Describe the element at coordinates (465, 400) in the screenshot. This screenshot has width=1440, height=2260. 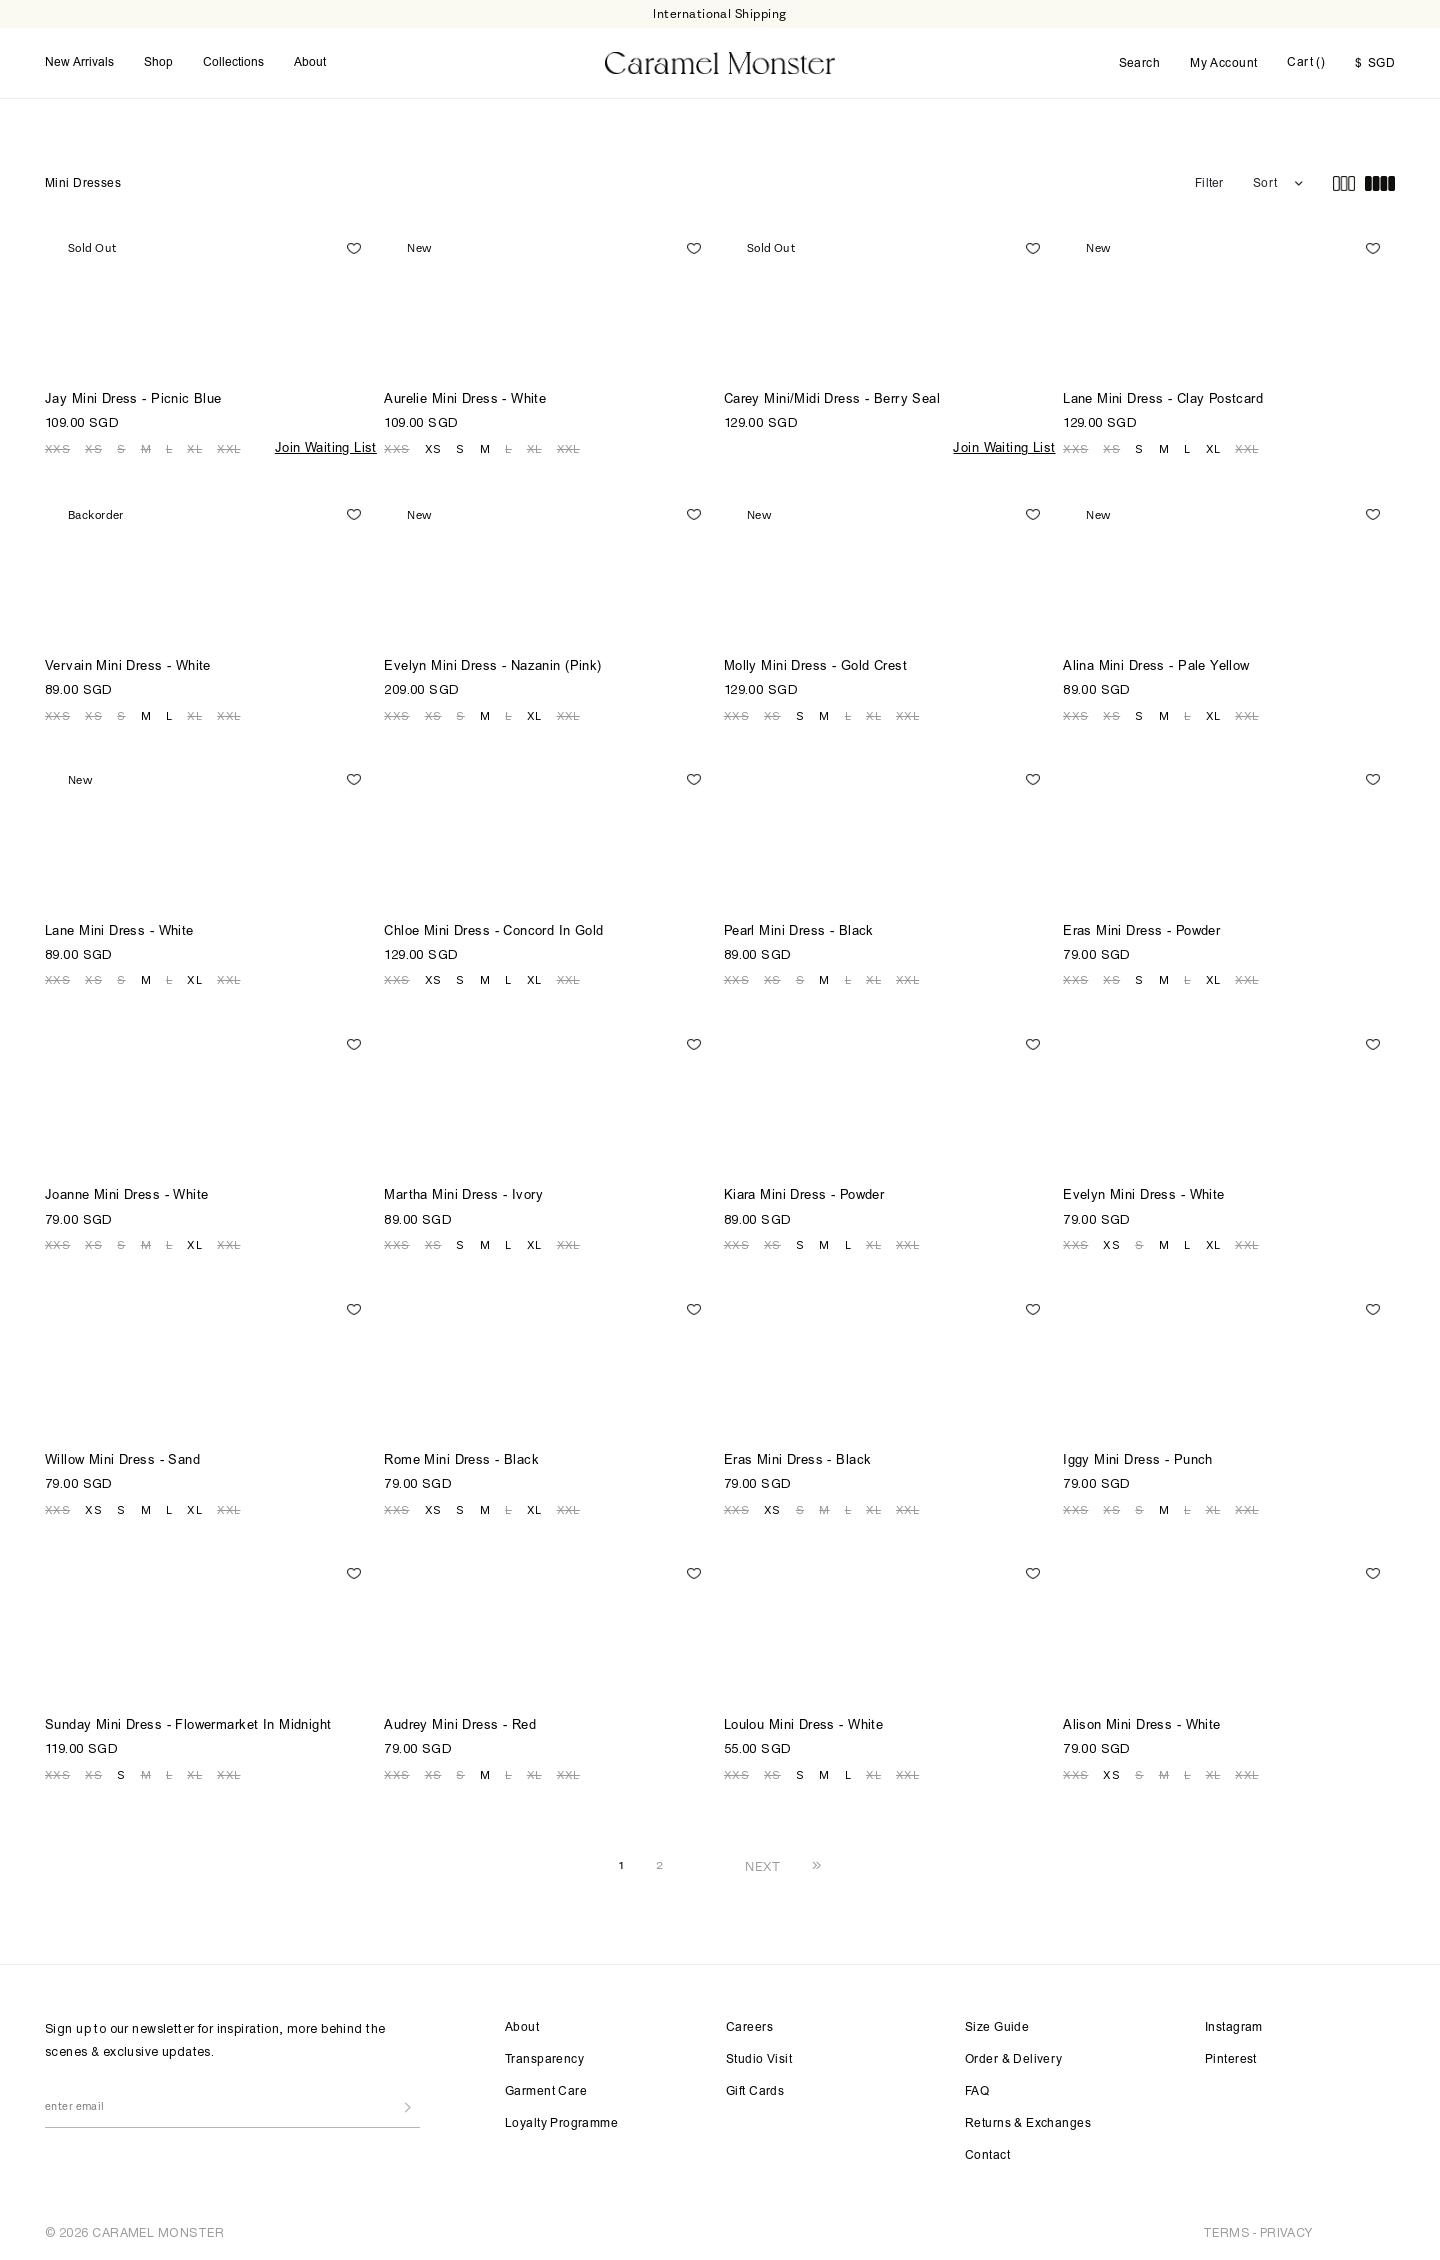
I see `Aurelie Mini Dress - White` at that location.